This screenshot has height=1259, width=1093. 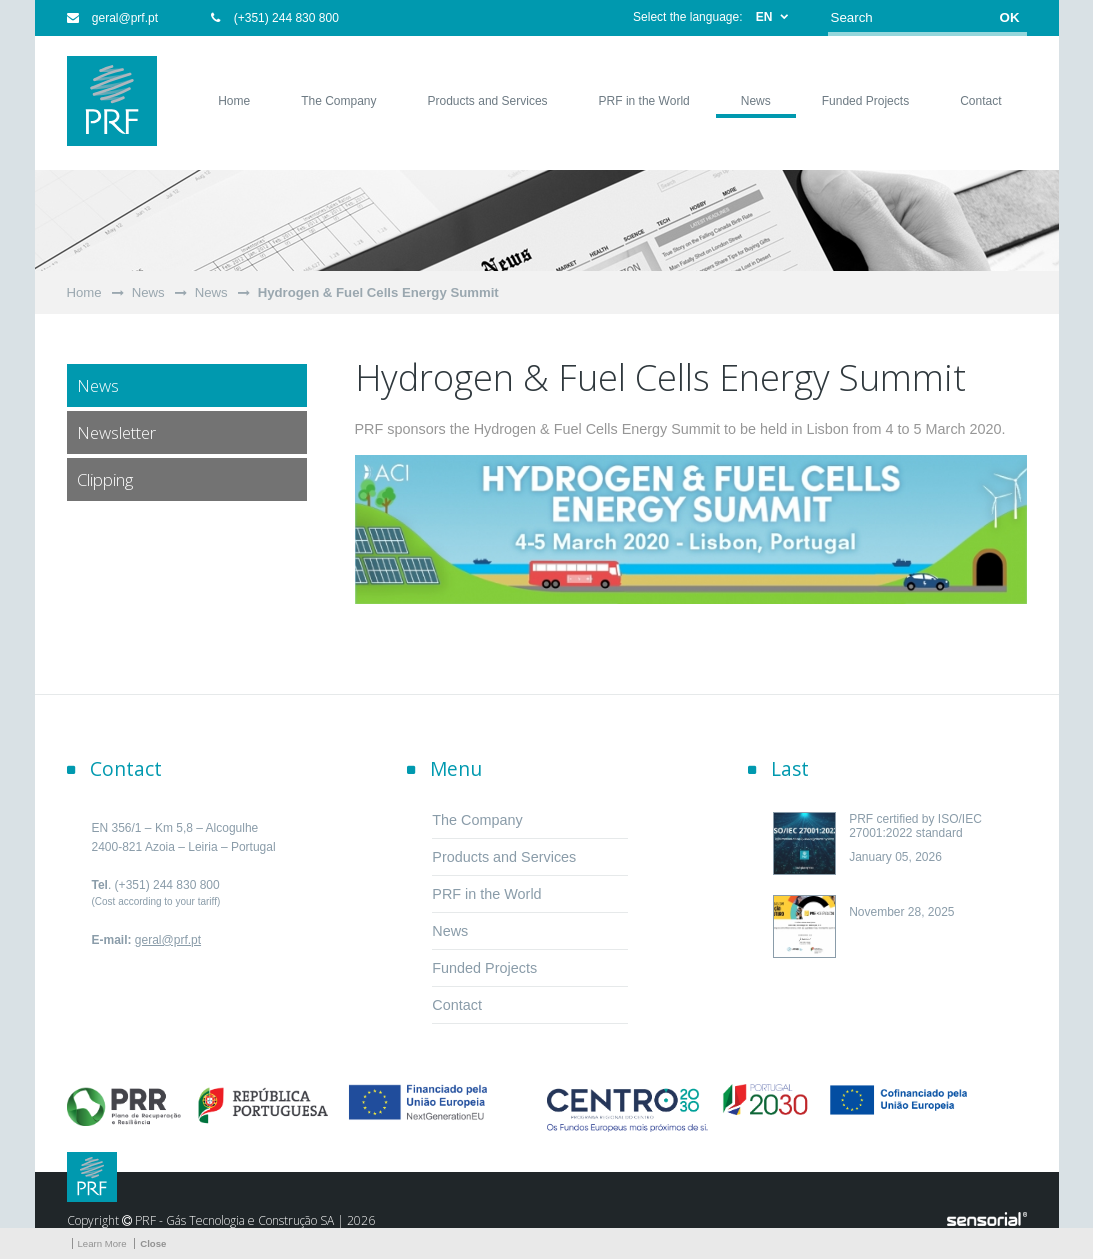 I want to click on Close, so click(x=153, y=1243).